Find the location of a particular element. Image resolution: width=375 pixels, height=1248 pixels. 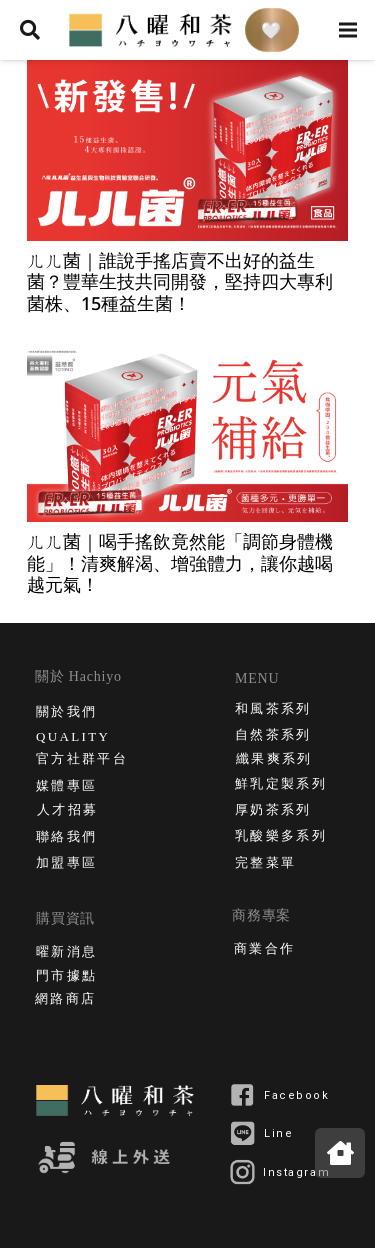

[連結] is located at coordinates (153, 30).